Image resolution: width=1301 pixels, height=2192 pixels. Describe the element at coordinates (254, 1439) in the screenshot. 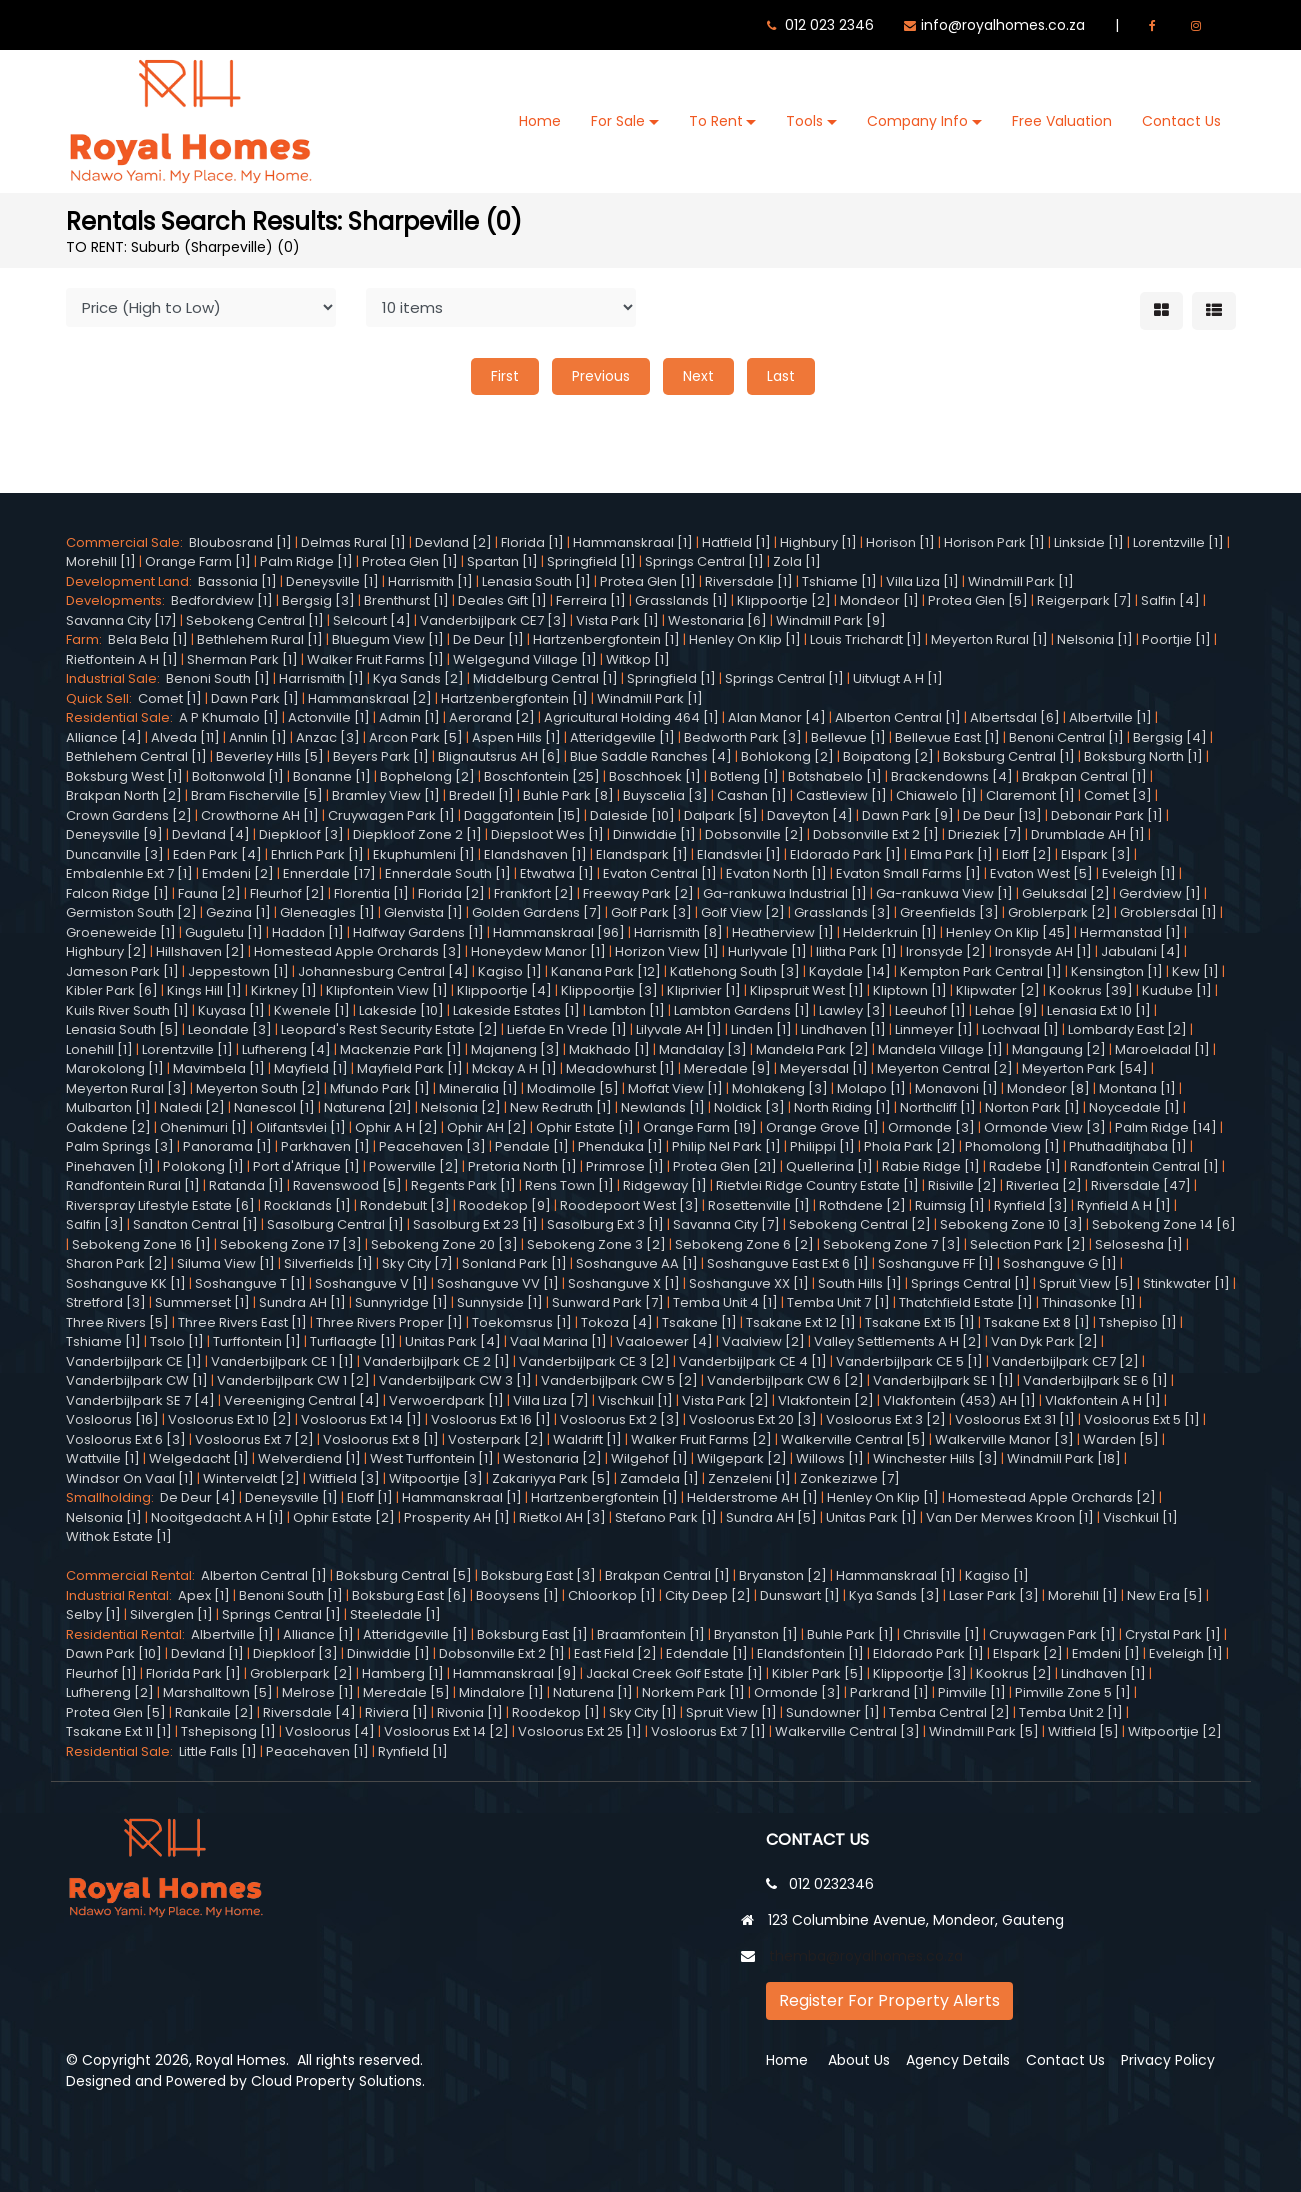

I see `Vosloorus Ext 7 [2]` at that location.